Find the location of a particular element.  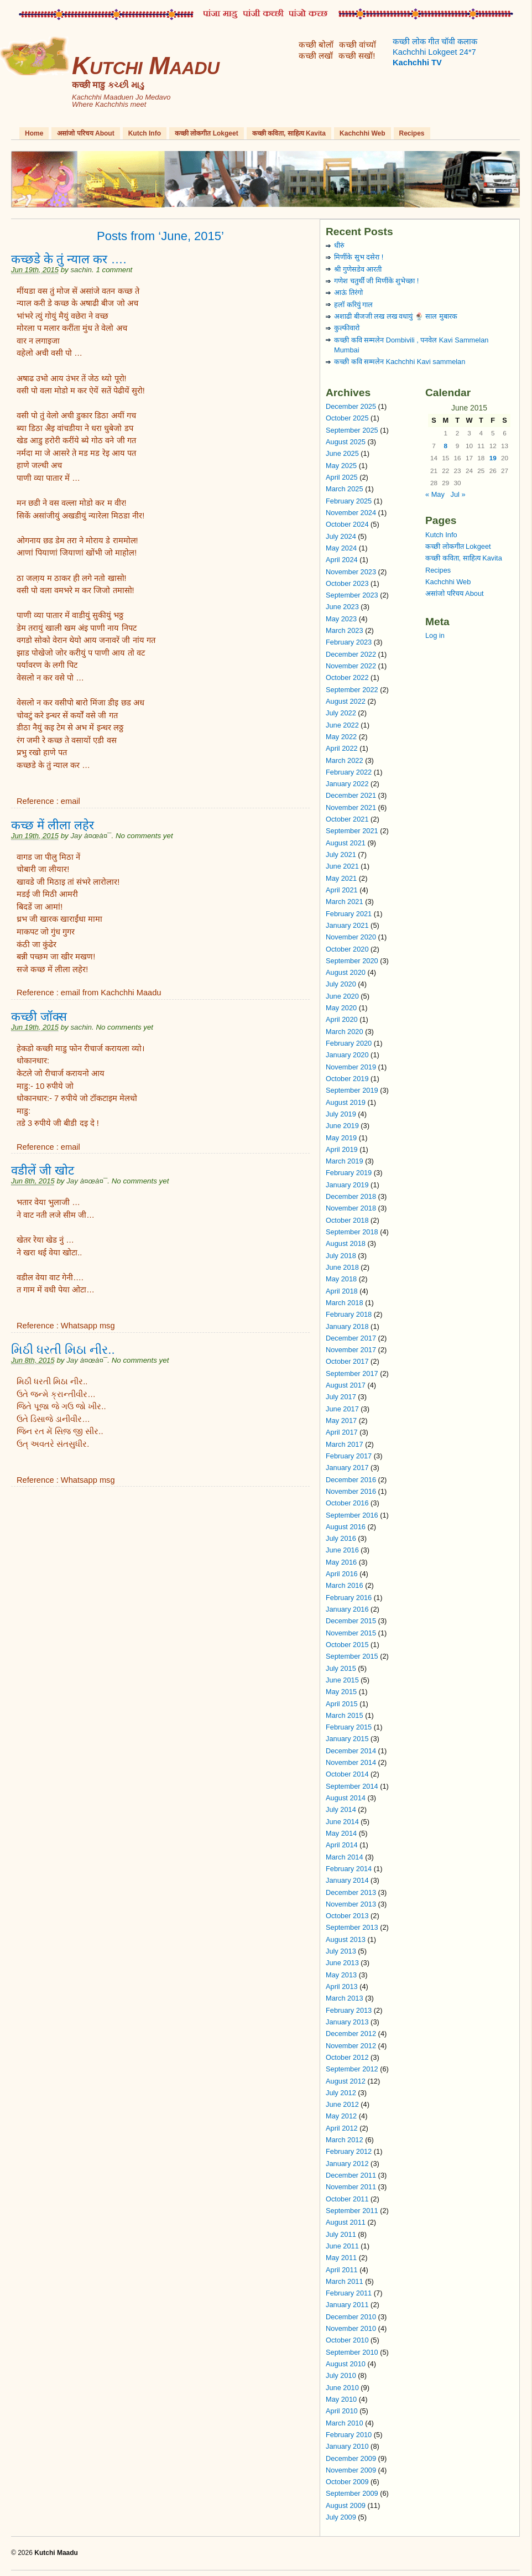

May 2024 is located at coordinates (341, 548).